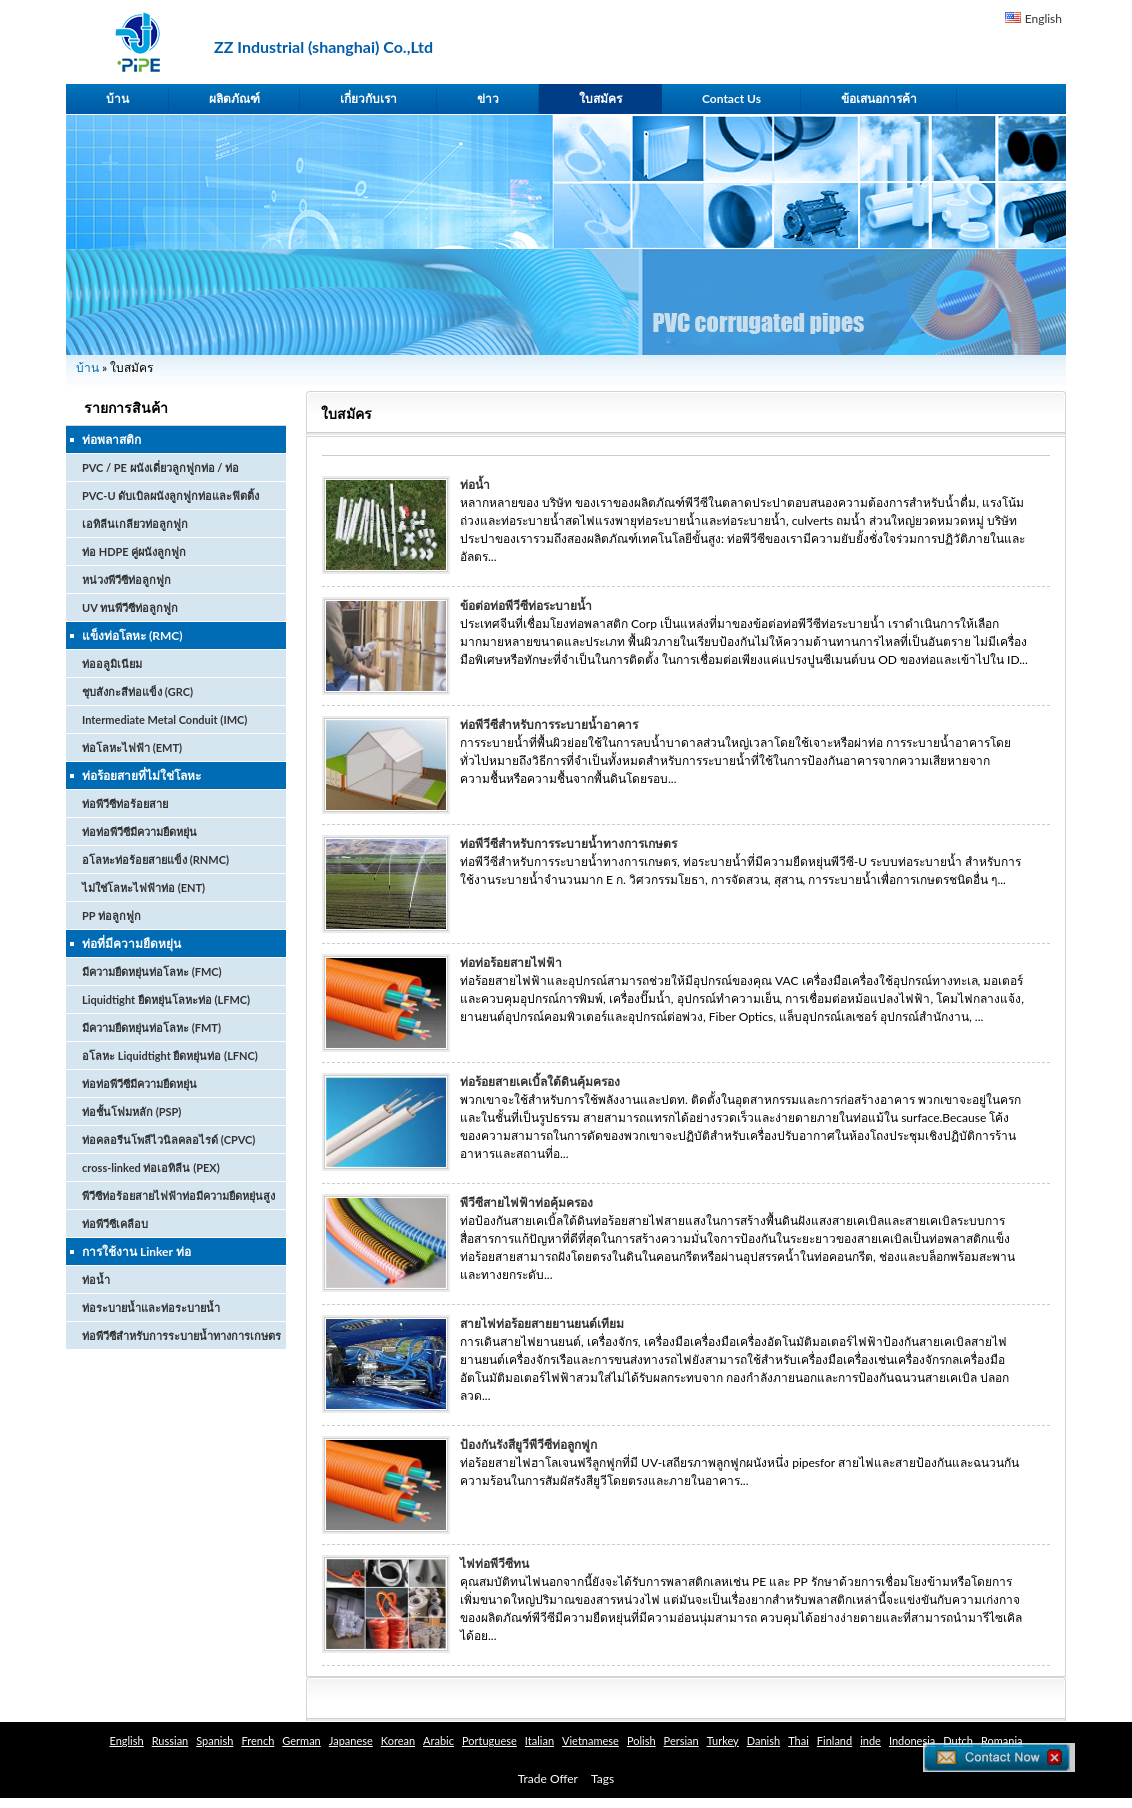 Image resolution: width=1132 pixels, height=1808 pixels. Describe the element at coordinates (135, 523) in the screenshot. I see `เอทิลีนเกลียวท่อลูกฟูก` at that location.